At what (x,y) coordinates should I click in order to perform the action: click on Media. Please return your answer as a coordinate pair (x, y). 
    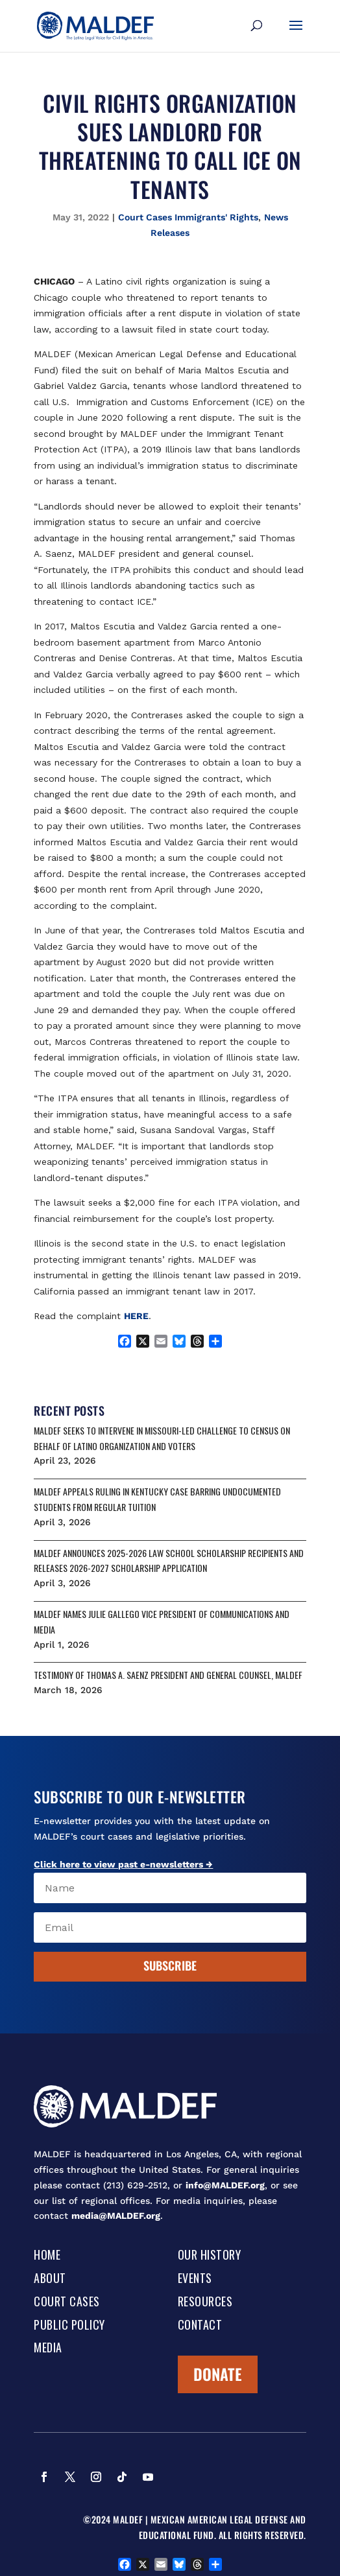
    Looking at the image, I should click on (48, 2348).